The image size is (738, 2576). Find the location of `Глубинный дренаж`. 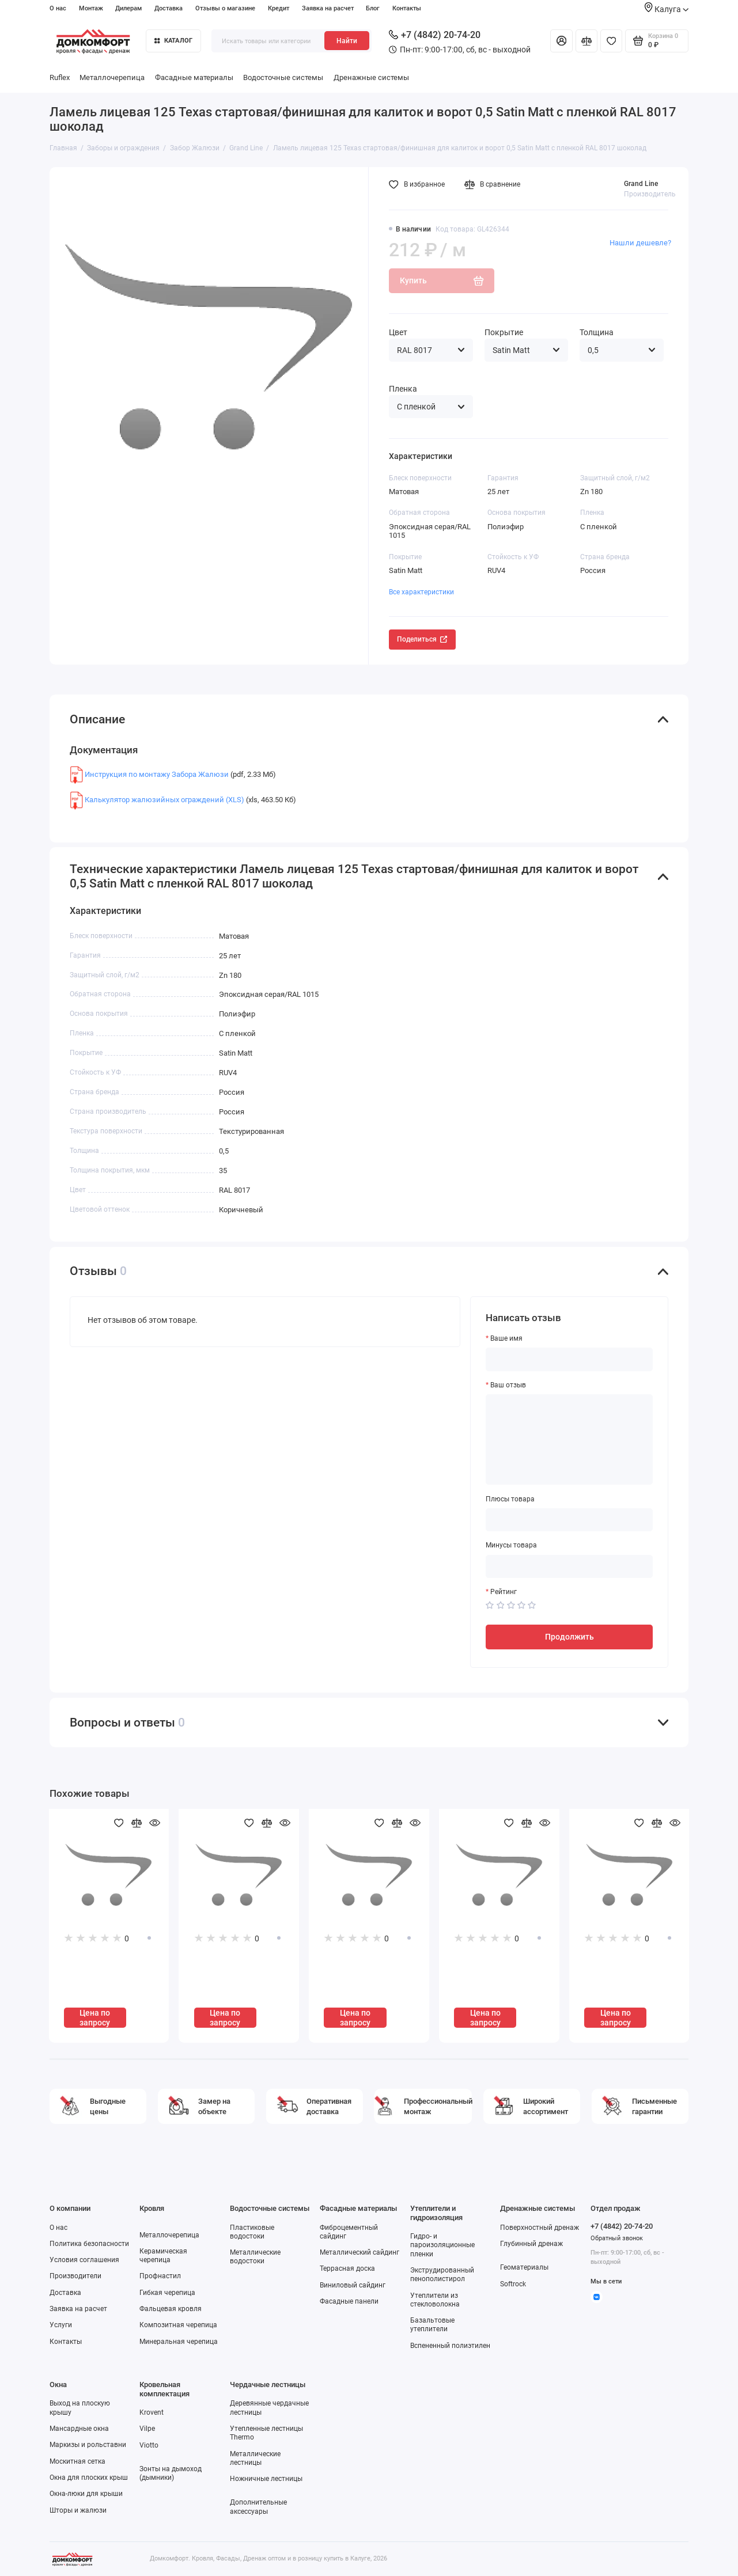

Глубинный дренаж is located at coordinates (531, 2244).